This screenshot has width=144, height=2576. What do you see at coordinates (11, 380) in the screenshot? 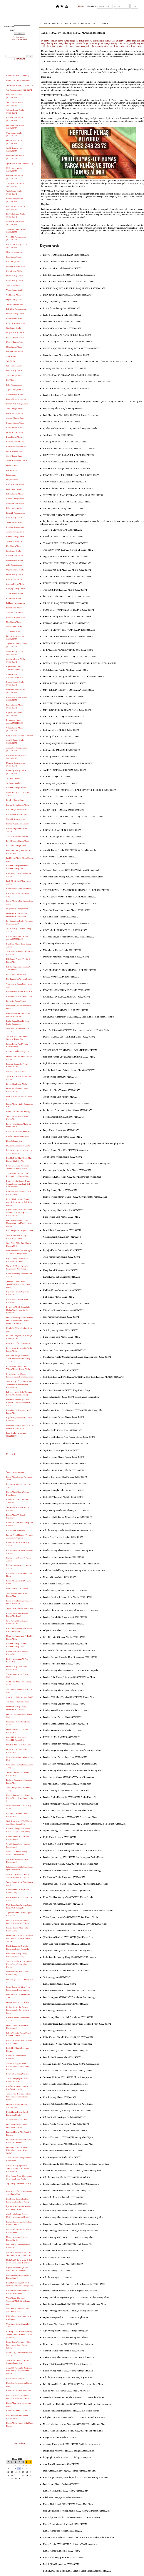
I see `Deri Alanlar` at bounding box center [11, 380].